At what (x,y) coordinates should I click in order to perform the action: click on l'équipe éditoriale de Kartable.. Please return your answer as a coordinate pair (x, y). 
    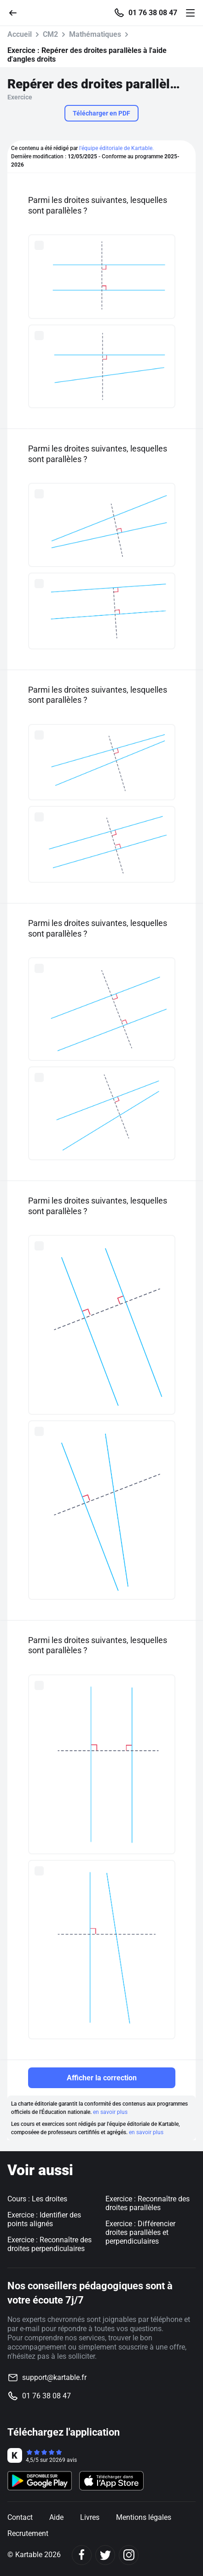
    Looking at the image, I should click on (116, 148).